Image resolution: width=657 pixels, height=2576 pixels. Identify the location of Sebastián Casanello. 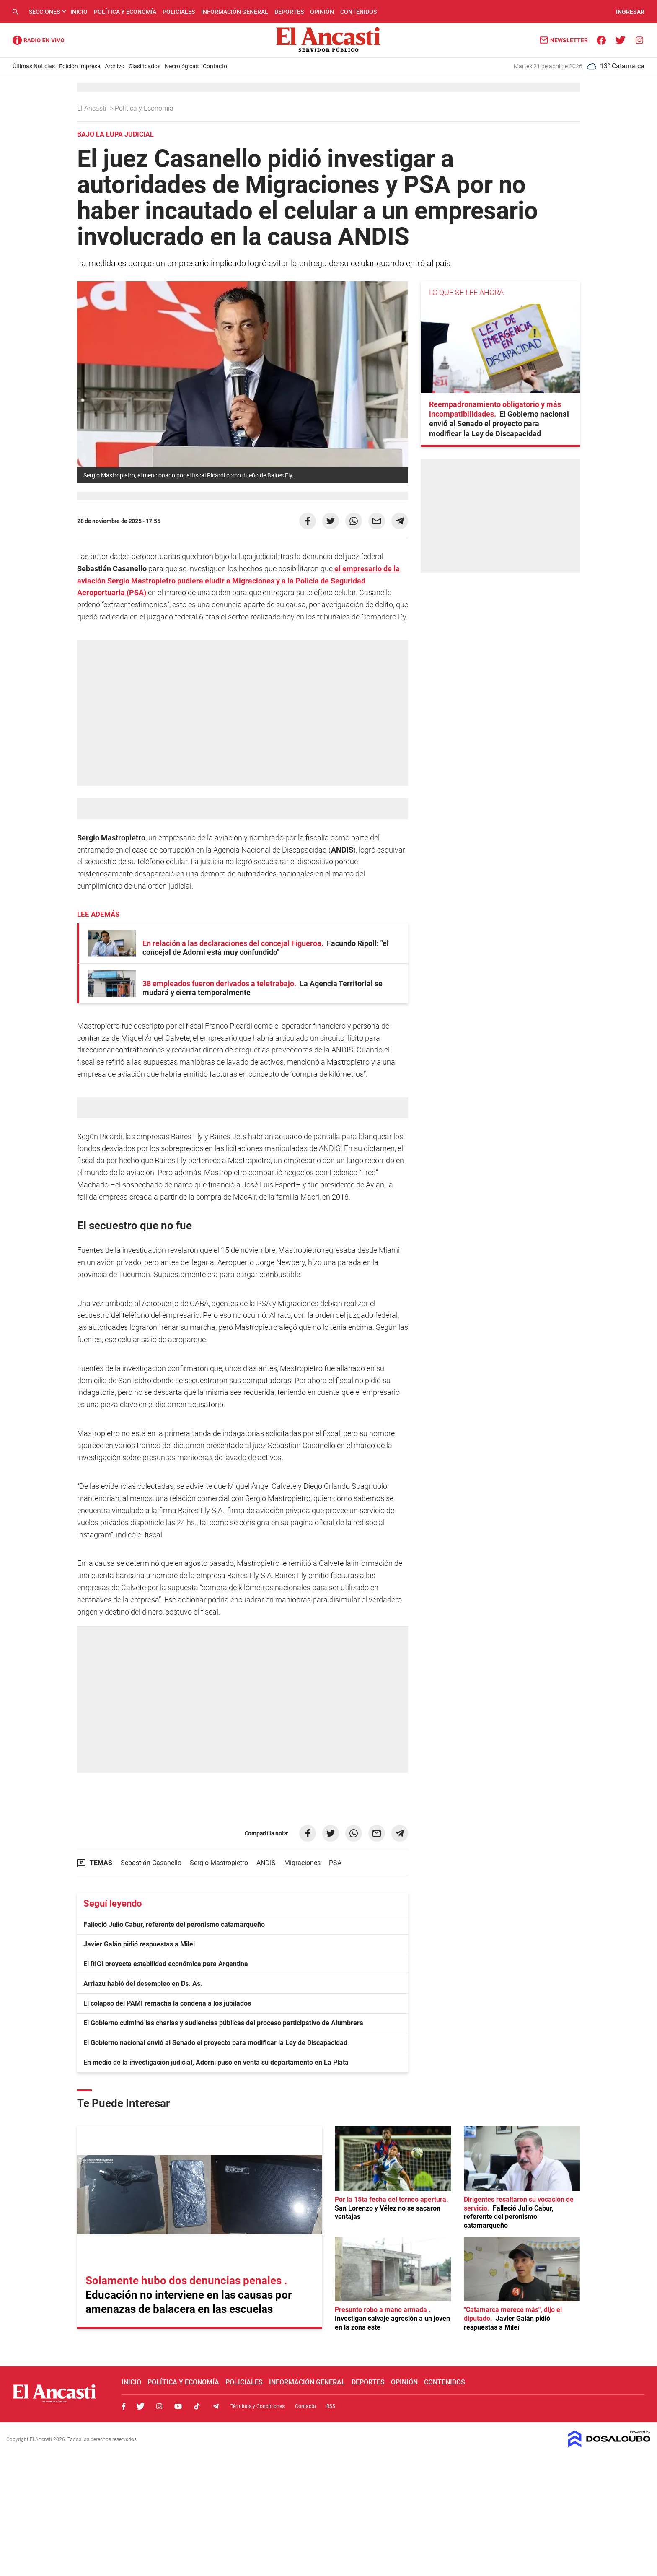
(151, 1863).